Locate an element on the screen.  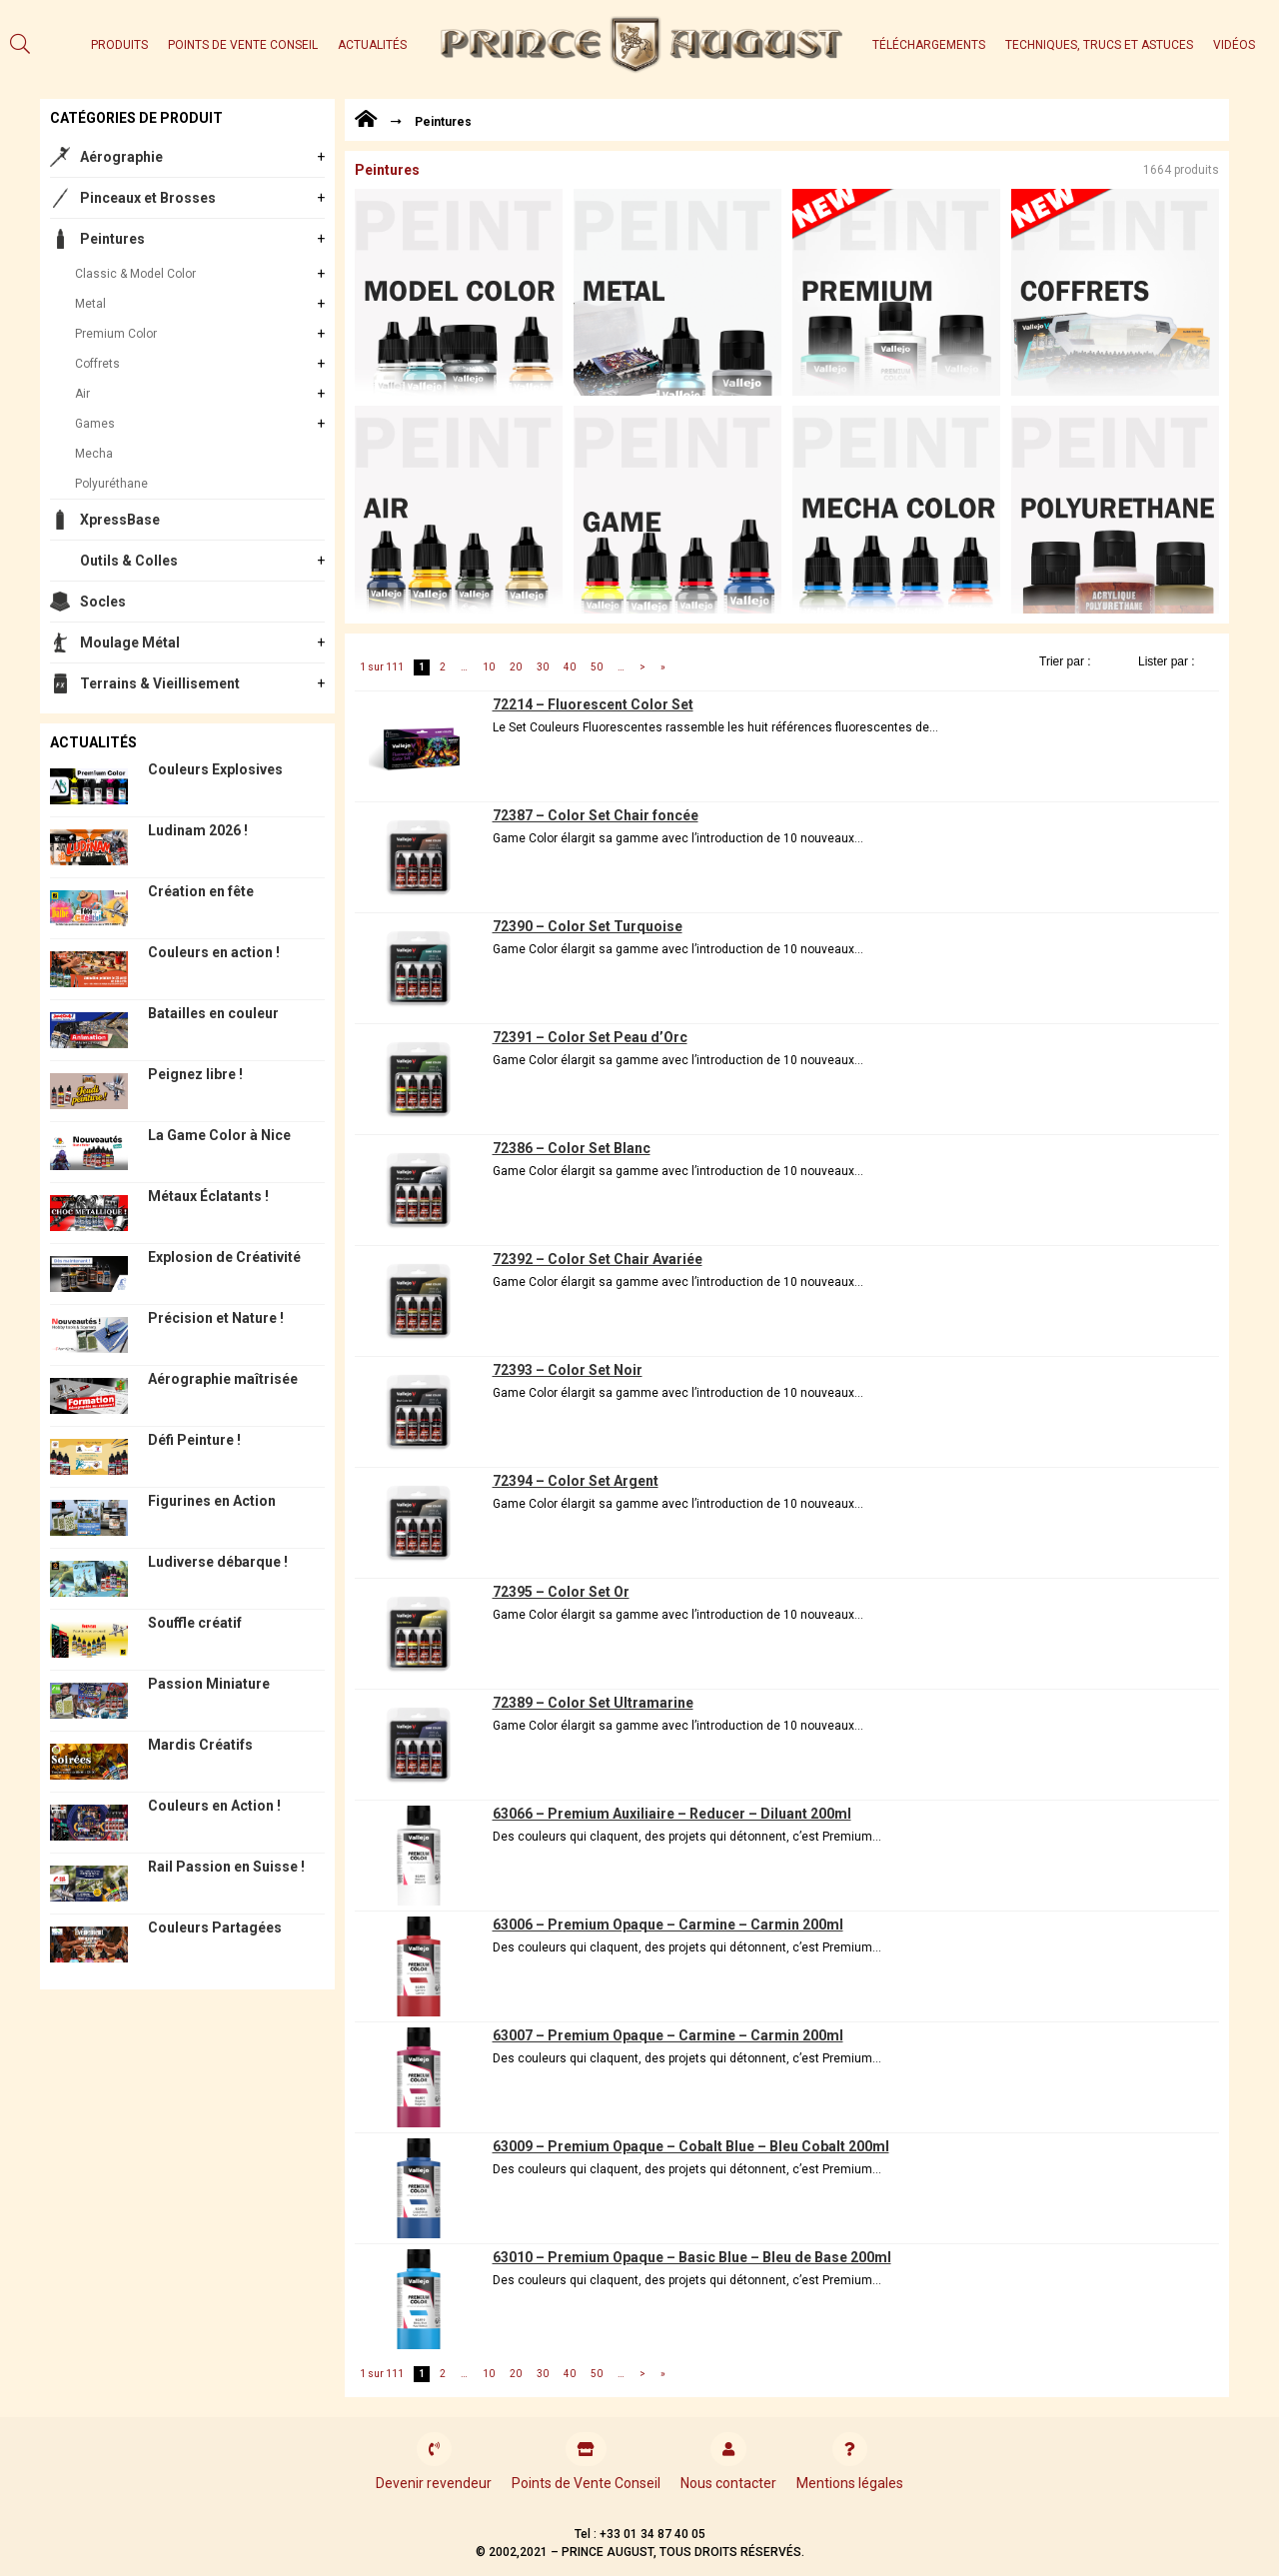
72395 – Color Set Or is located at coordinates (561, 1592).